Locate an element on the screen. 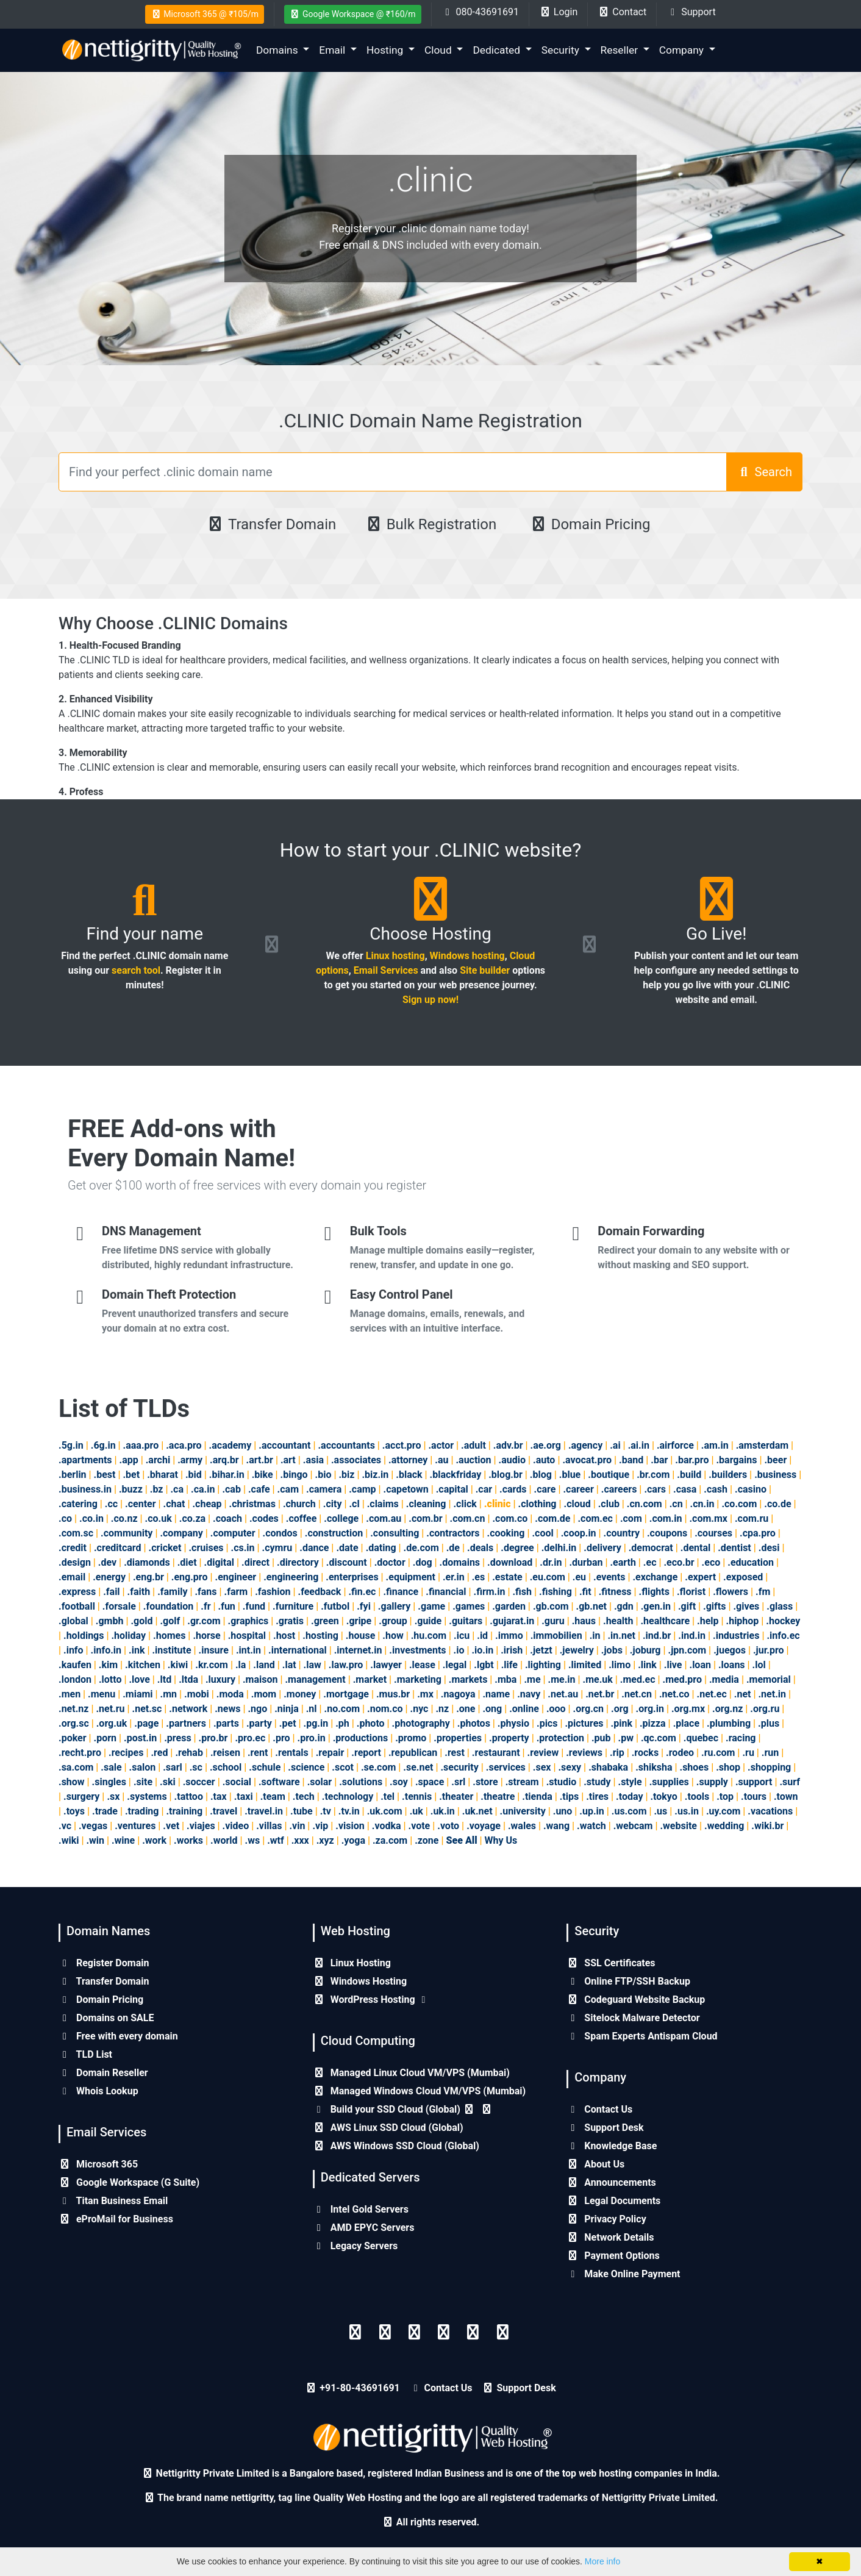 The width and height of the screenshot is (861, 2576). .yoga is located at coordinates (353, 1840).